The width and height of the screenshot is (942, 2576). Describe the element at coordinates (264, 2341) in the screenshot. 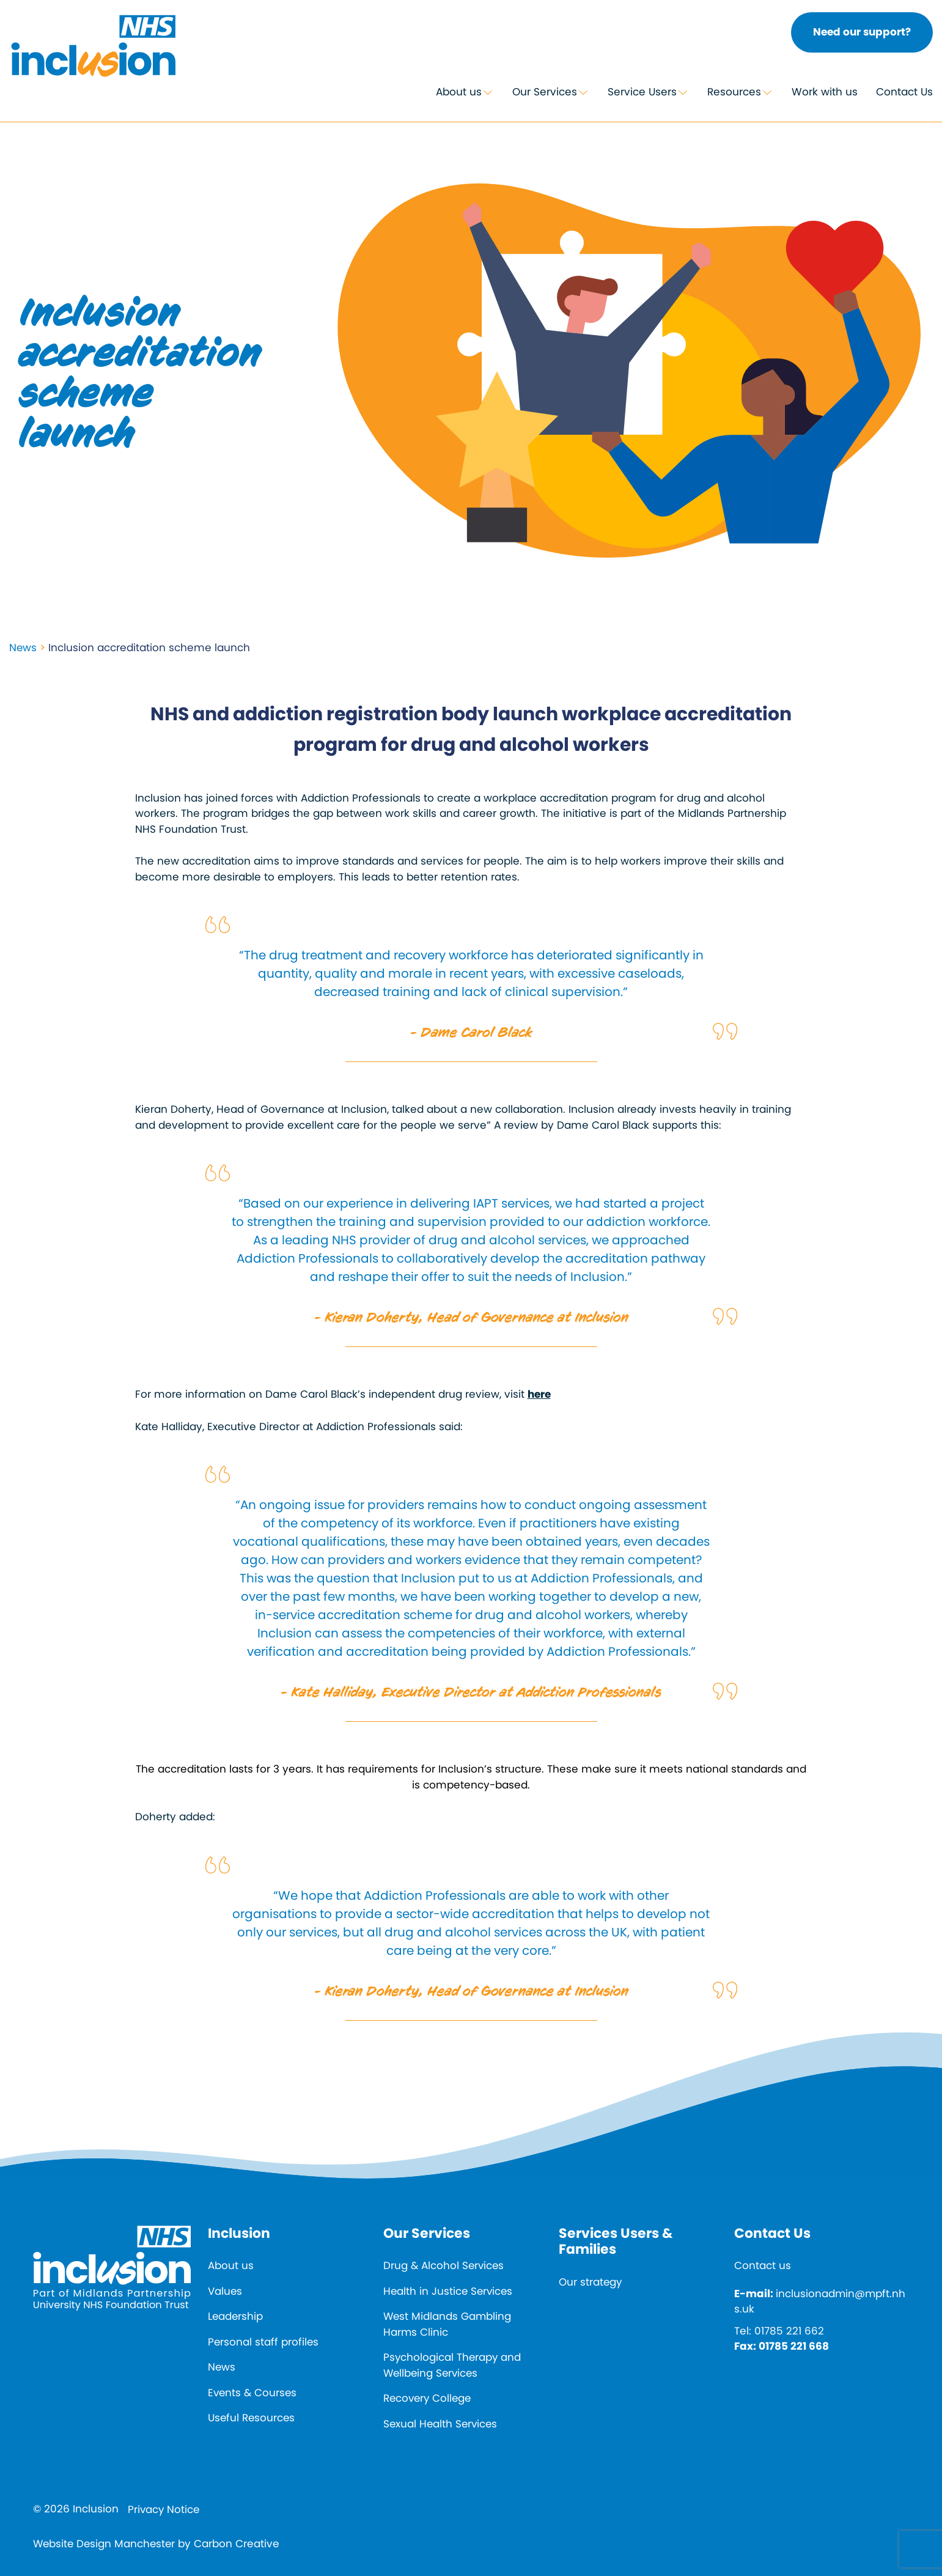

I see `Personal staff profiles` at that location.